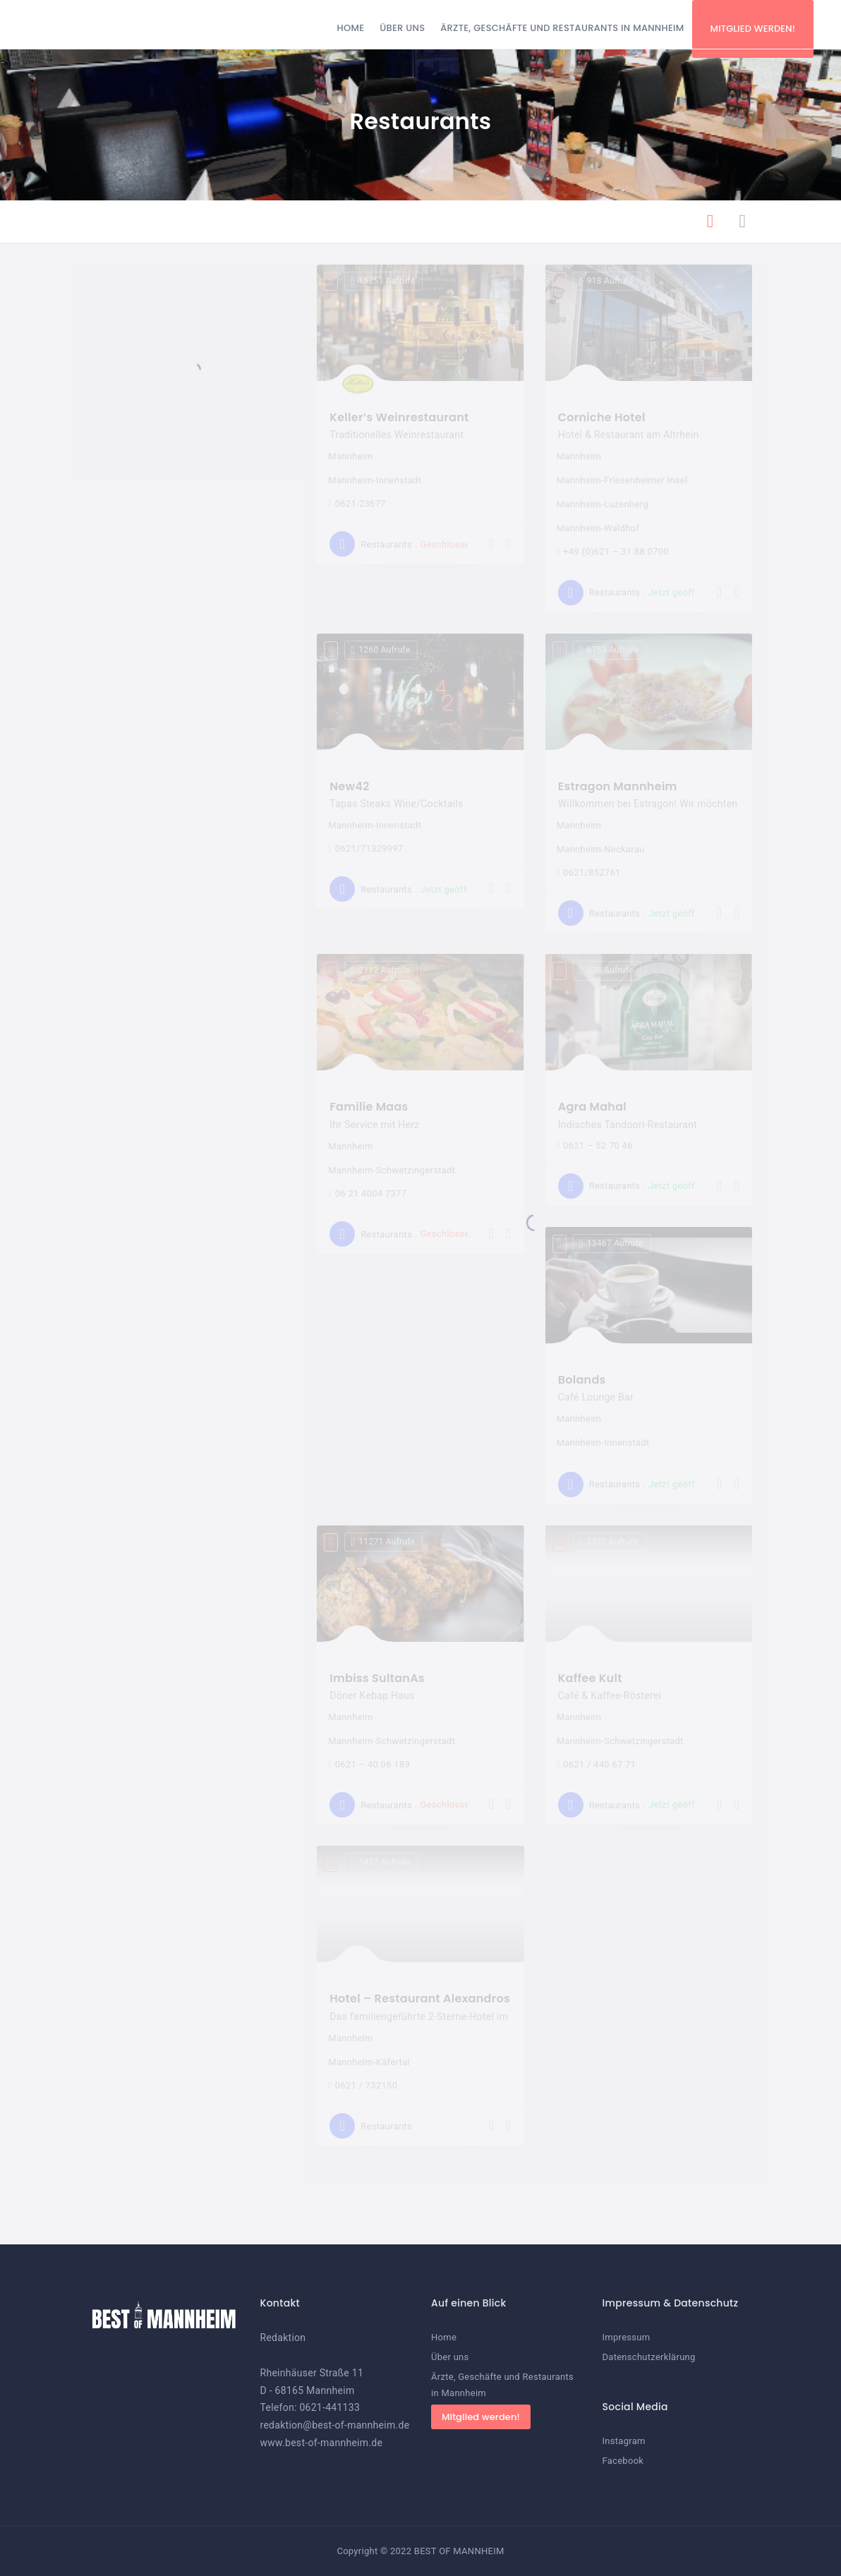 The height and width of the screenshot is (2576, 841). What do you see at coordinates (624, 2441) in the screenshot?
I see `Instagram` at bounding box center [624, 2441].